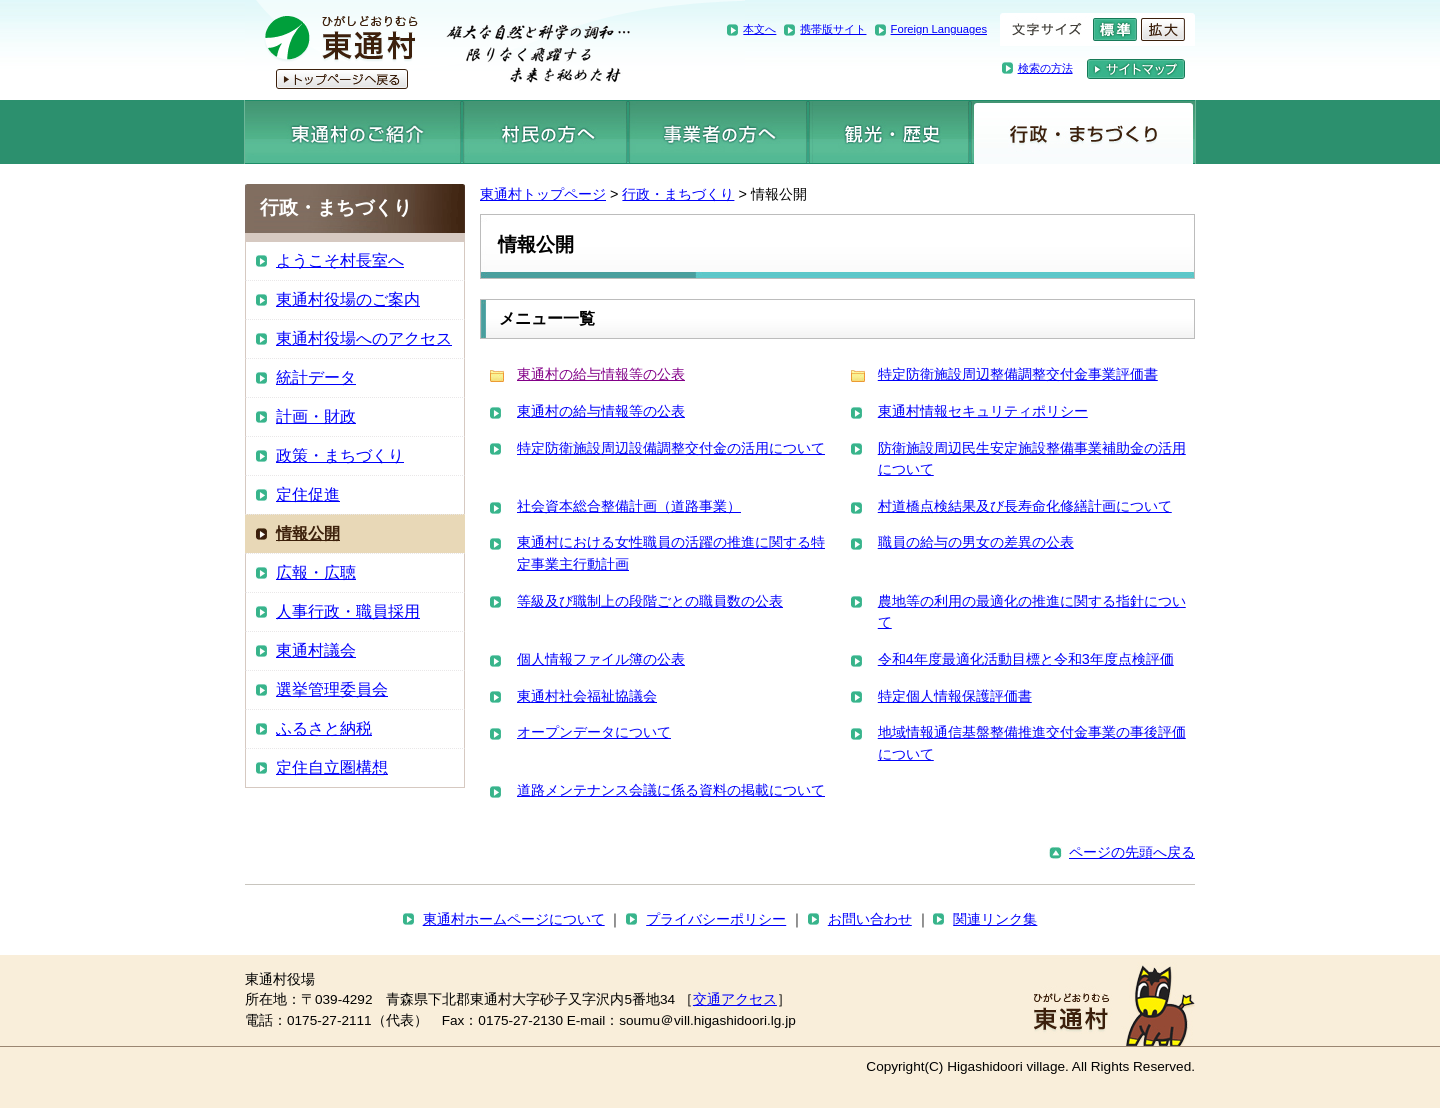 The width and height of the screenshot is (1440, 1108). Describe the element at coordinates (650, 601) in the screenshot. I see `等級及び職制上の段階ごとの職員数の公表` at that location.